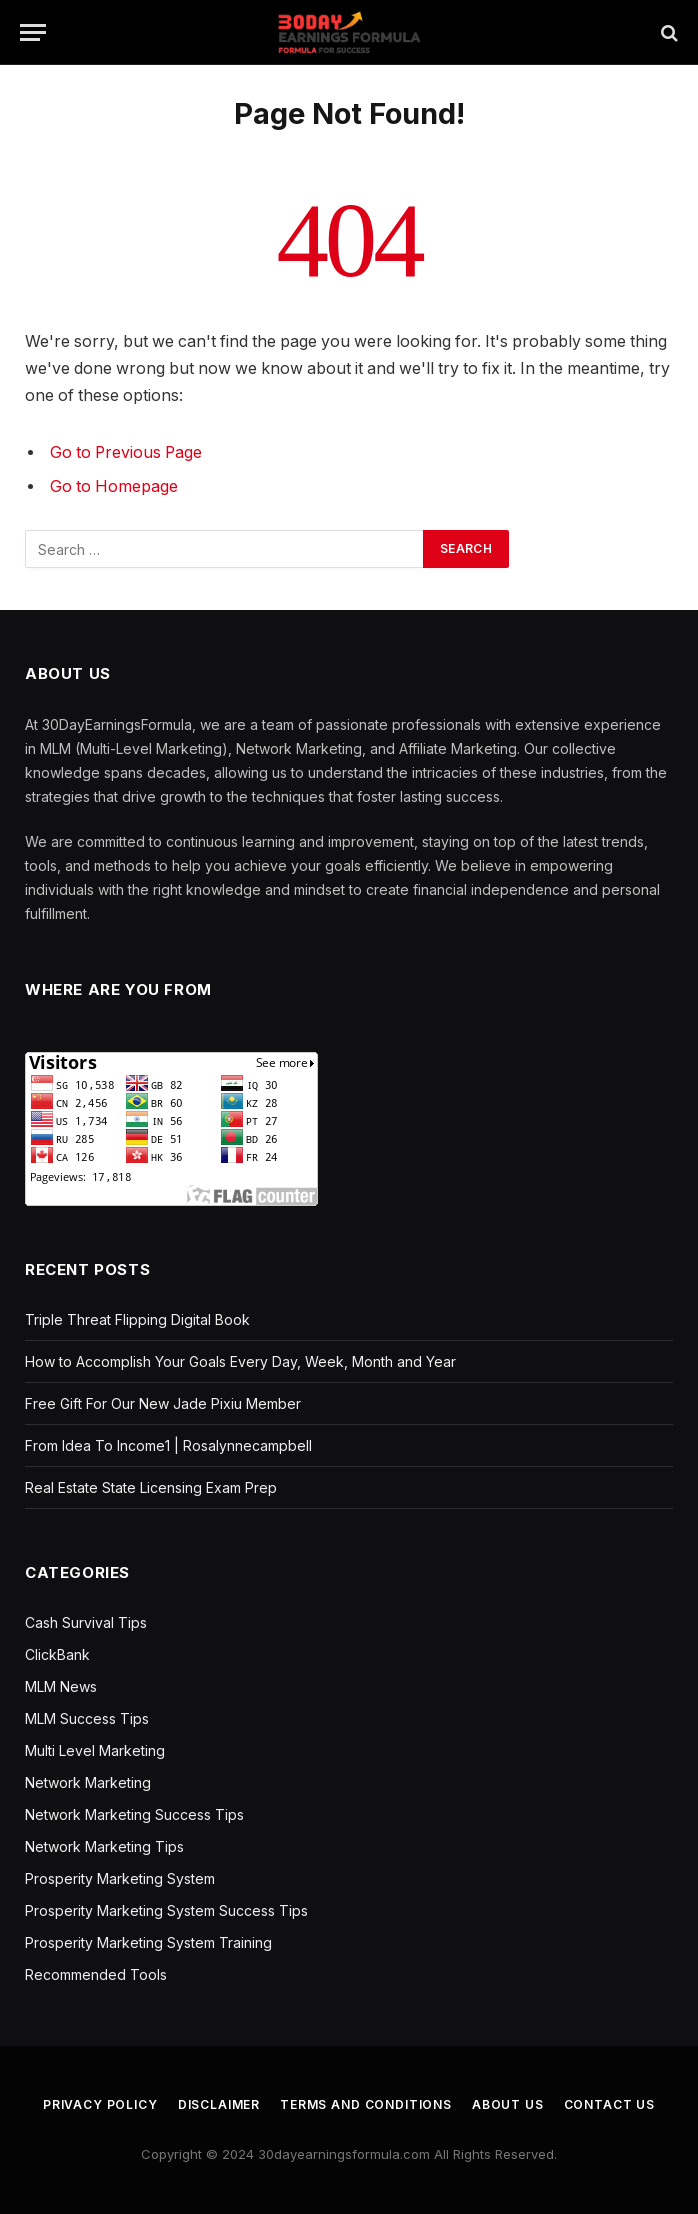 The image size is (698, 2214). I want to click on Cash Survival Tips, so click(86, 1622).